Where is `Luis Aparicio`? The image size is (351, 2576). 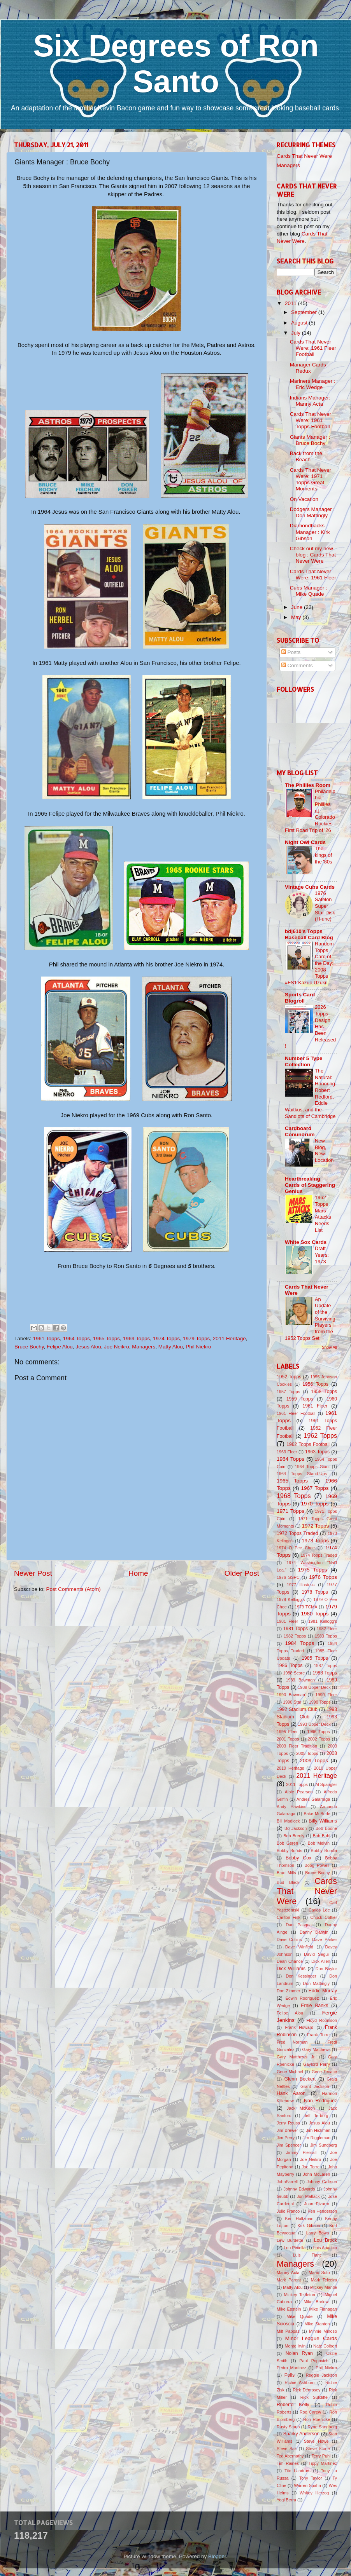
Luis Aparicio is located at coordinates (325, 2247).